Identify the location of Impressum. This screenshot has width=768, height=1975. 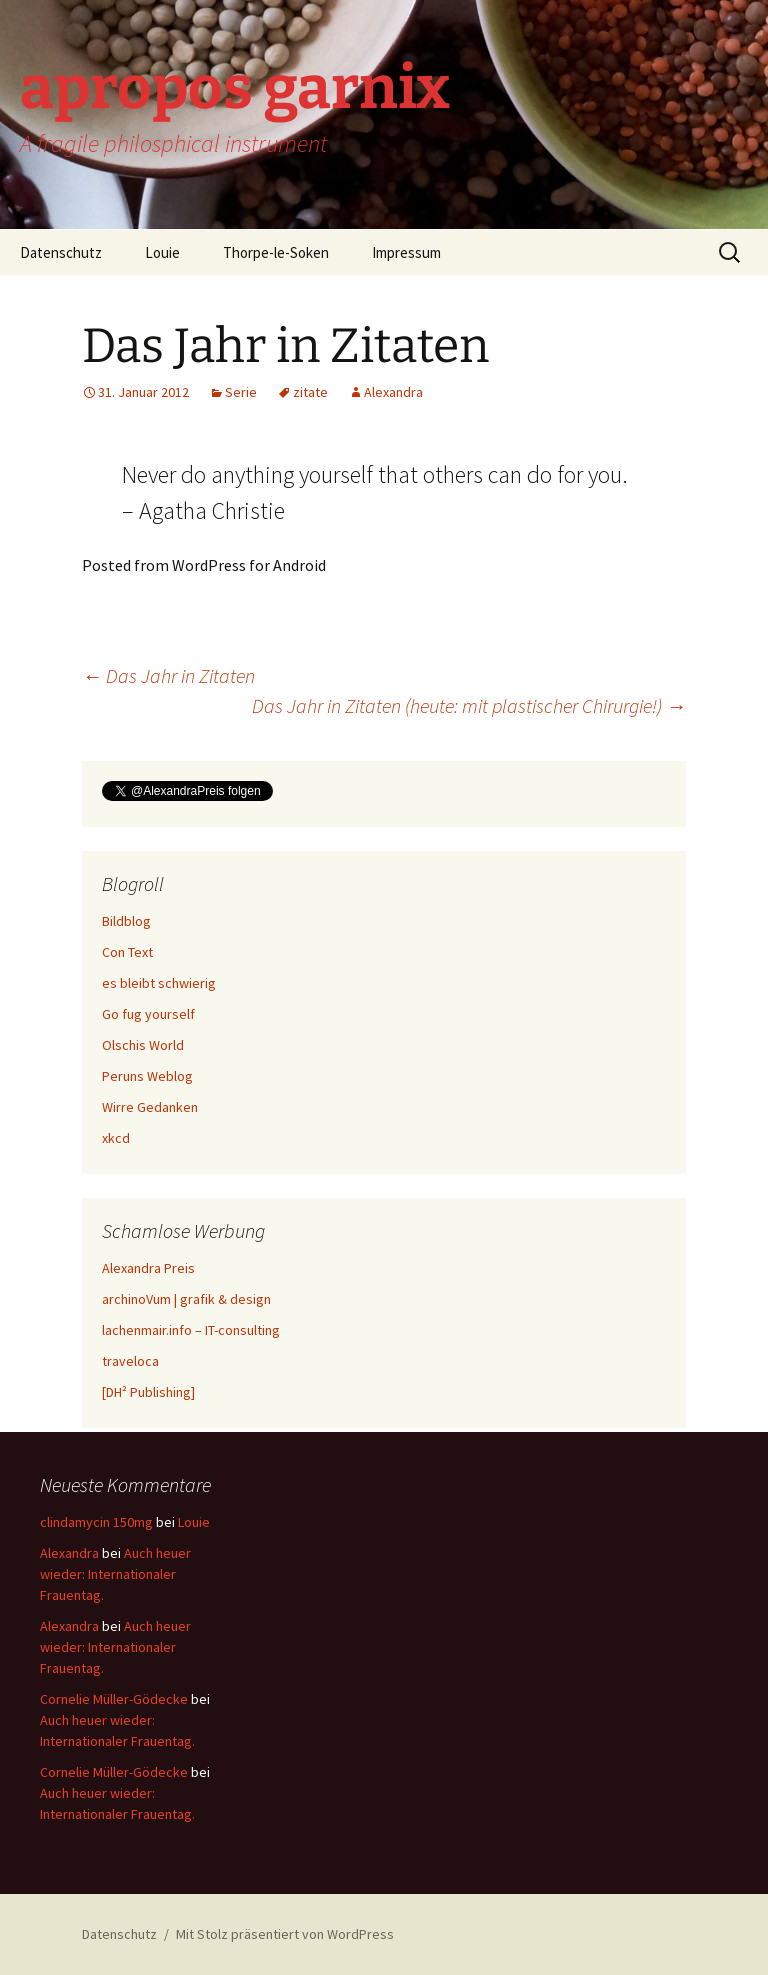
(406, 252).